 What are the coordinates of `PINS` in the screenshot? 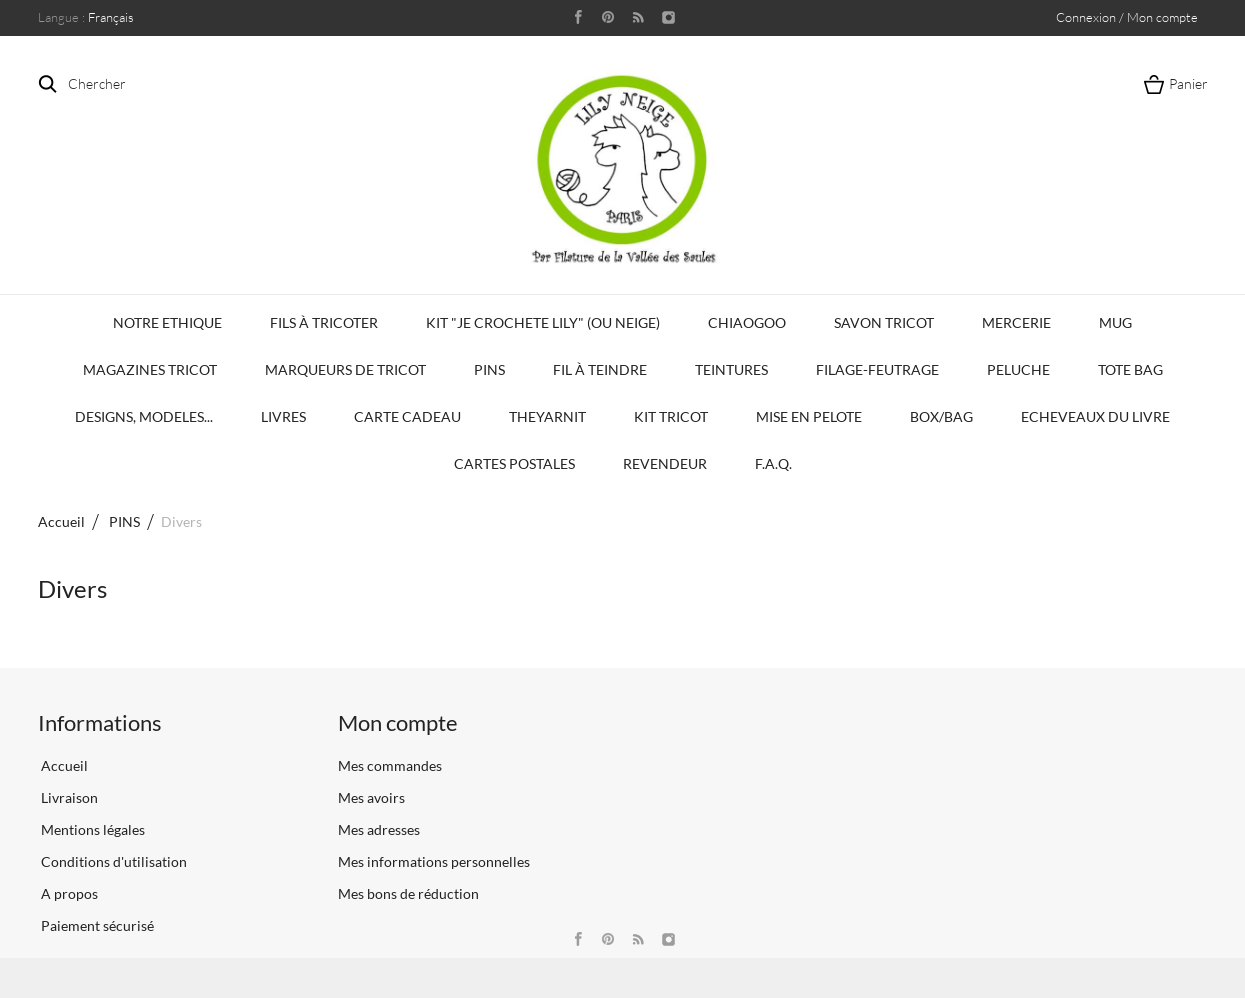 It's located at (489, 369).